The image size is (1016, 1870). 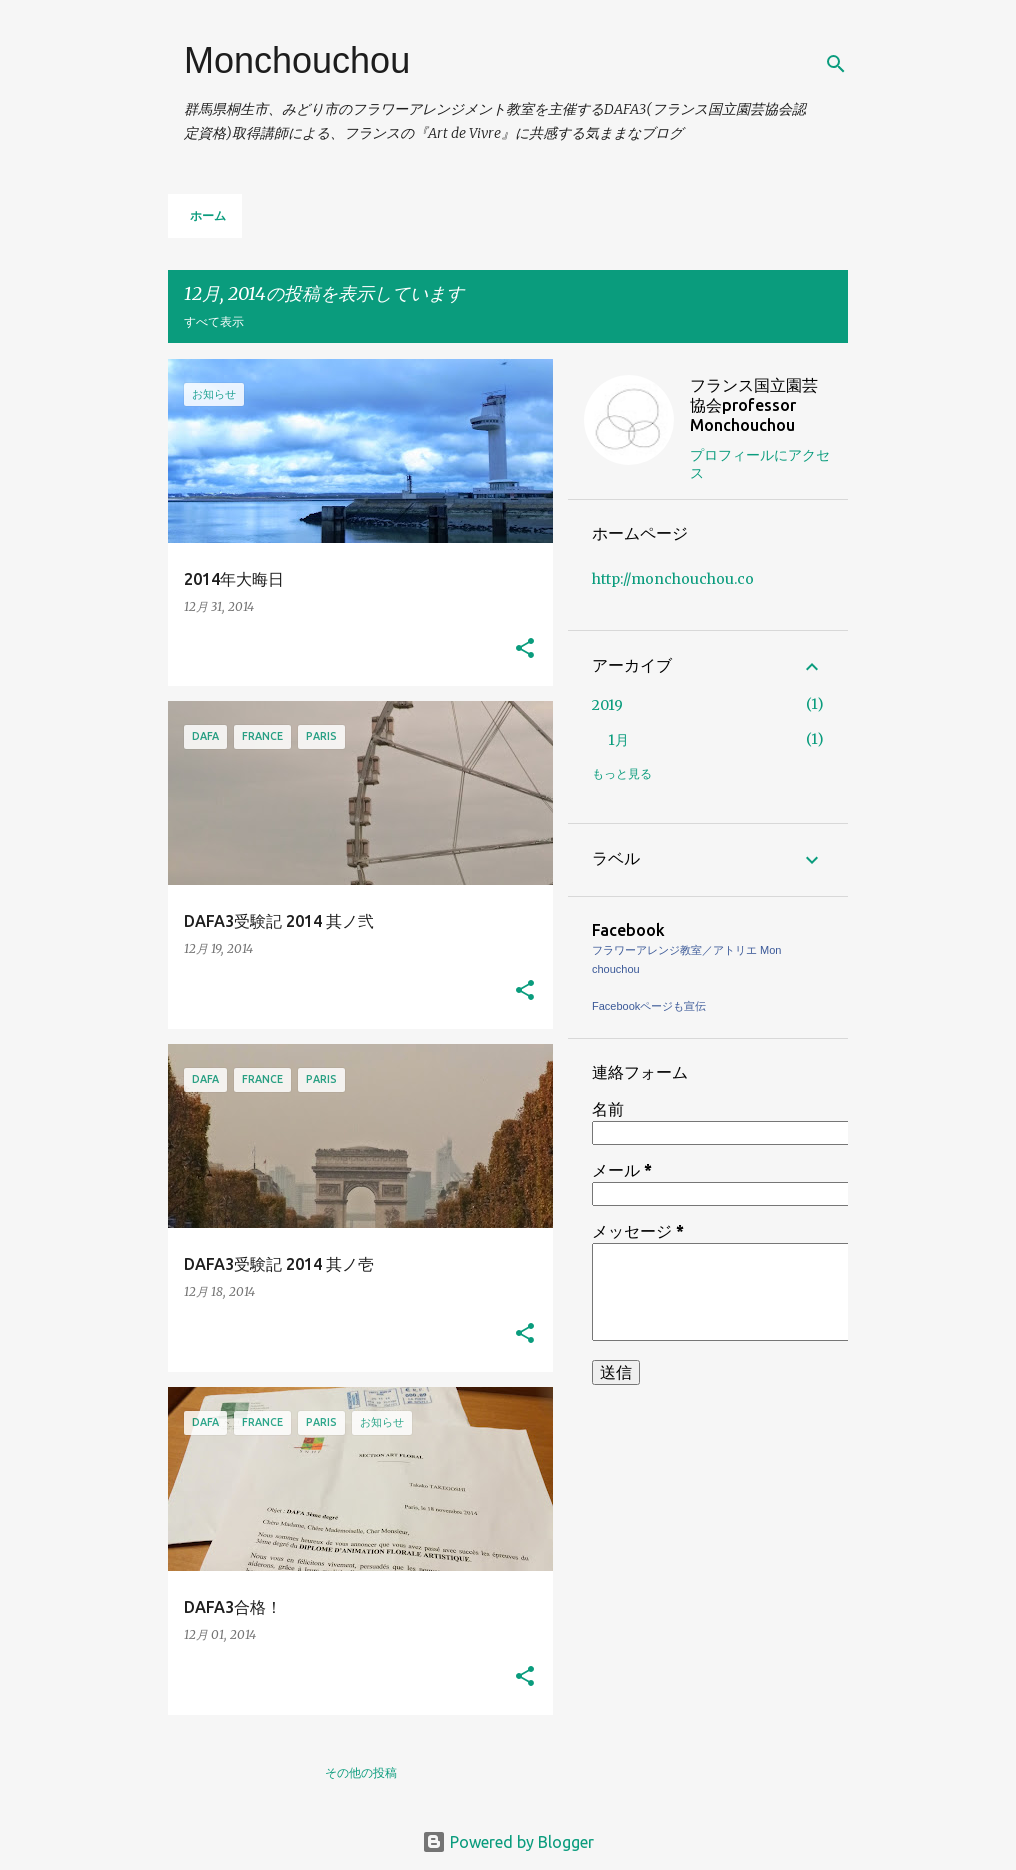 What do you see at coordinates (649, 1006) in the screenshot?
I see `Facebookページも宣伝` at bounding box center [649, 1006].